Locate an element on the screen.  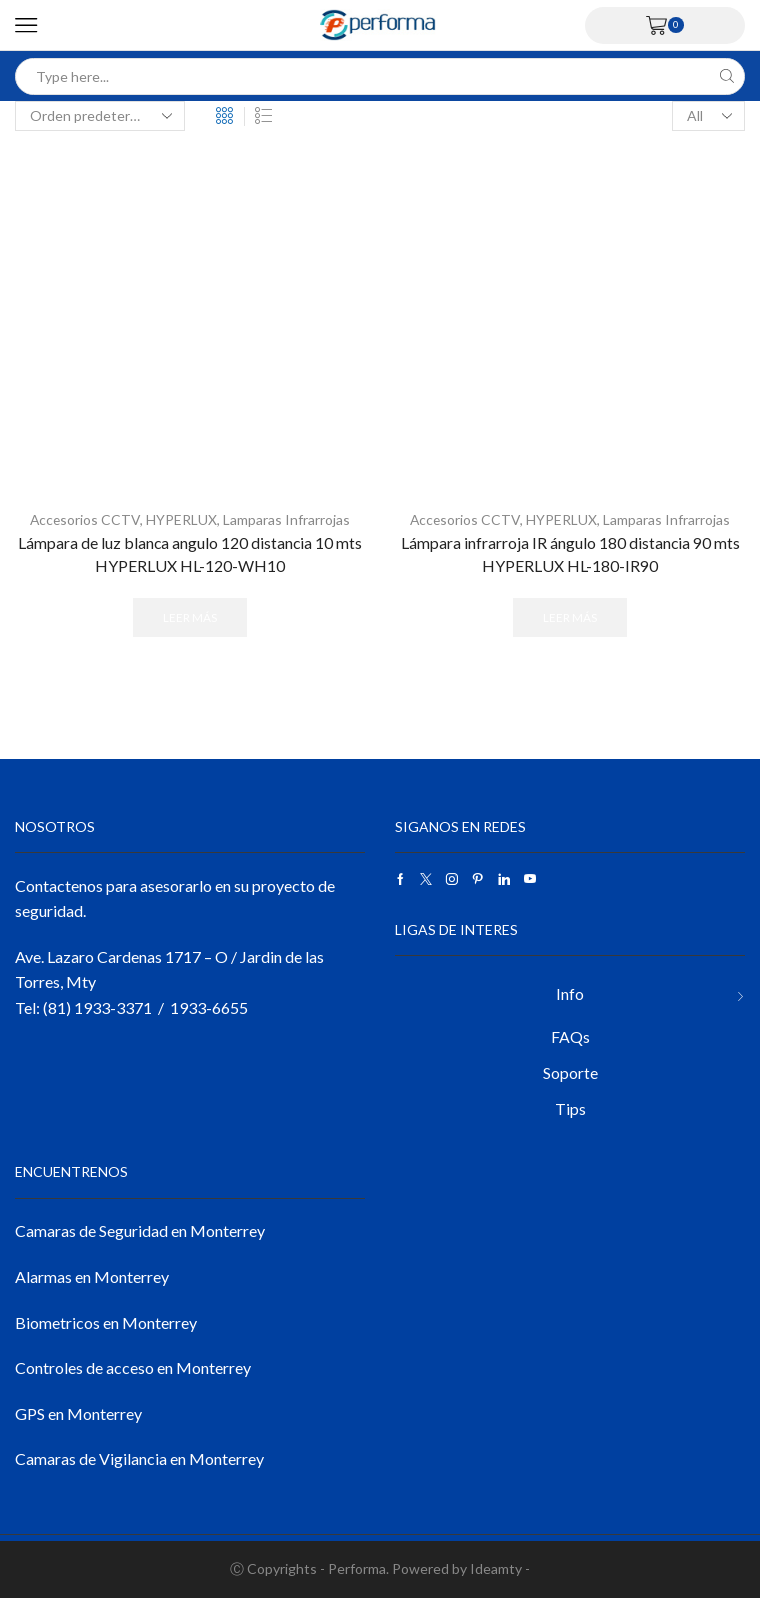
FAQs is located at coordinates (570, 1036).